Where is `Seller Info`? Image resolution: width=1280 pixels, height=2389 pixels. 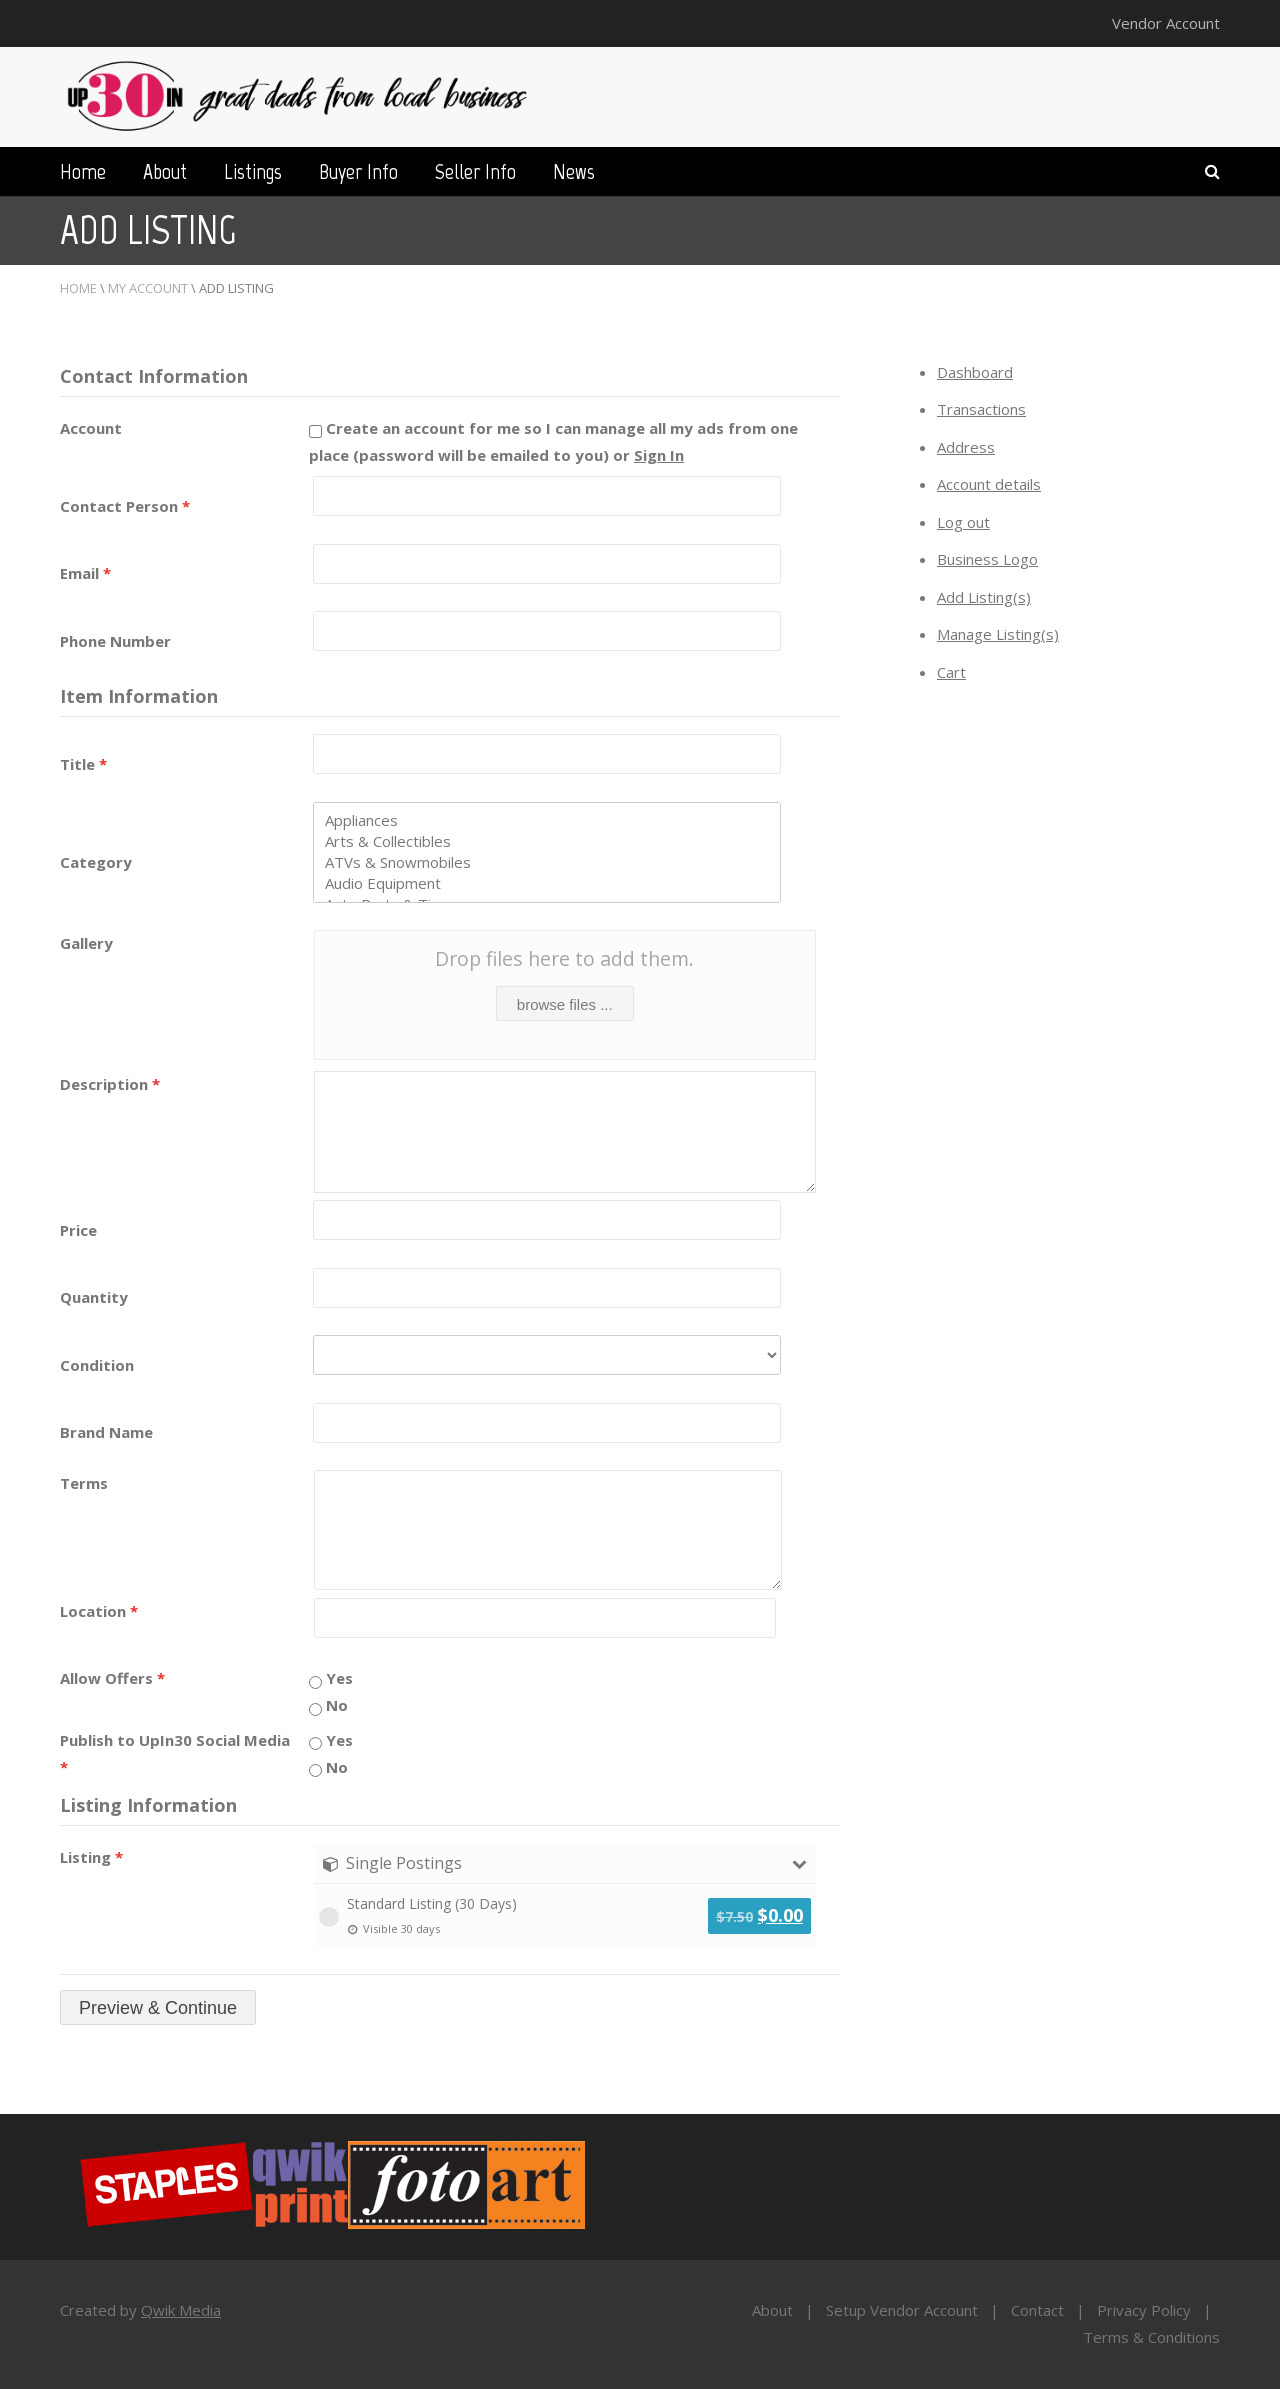
Seller Info is located at coordinates (475, 171).